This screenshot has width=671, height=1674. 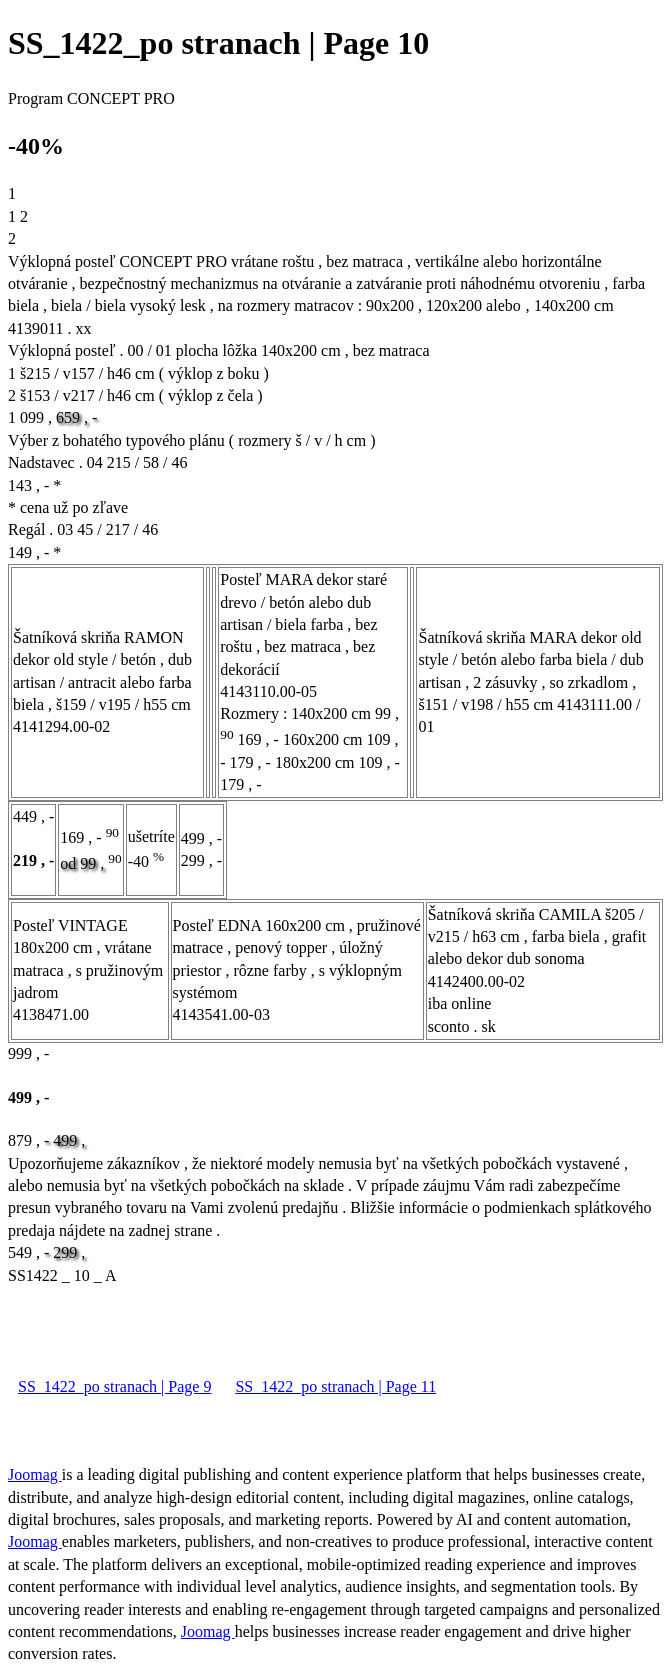 I want to click on SS_1422_po stranach | Page 9, so click(x=114, y=1386).